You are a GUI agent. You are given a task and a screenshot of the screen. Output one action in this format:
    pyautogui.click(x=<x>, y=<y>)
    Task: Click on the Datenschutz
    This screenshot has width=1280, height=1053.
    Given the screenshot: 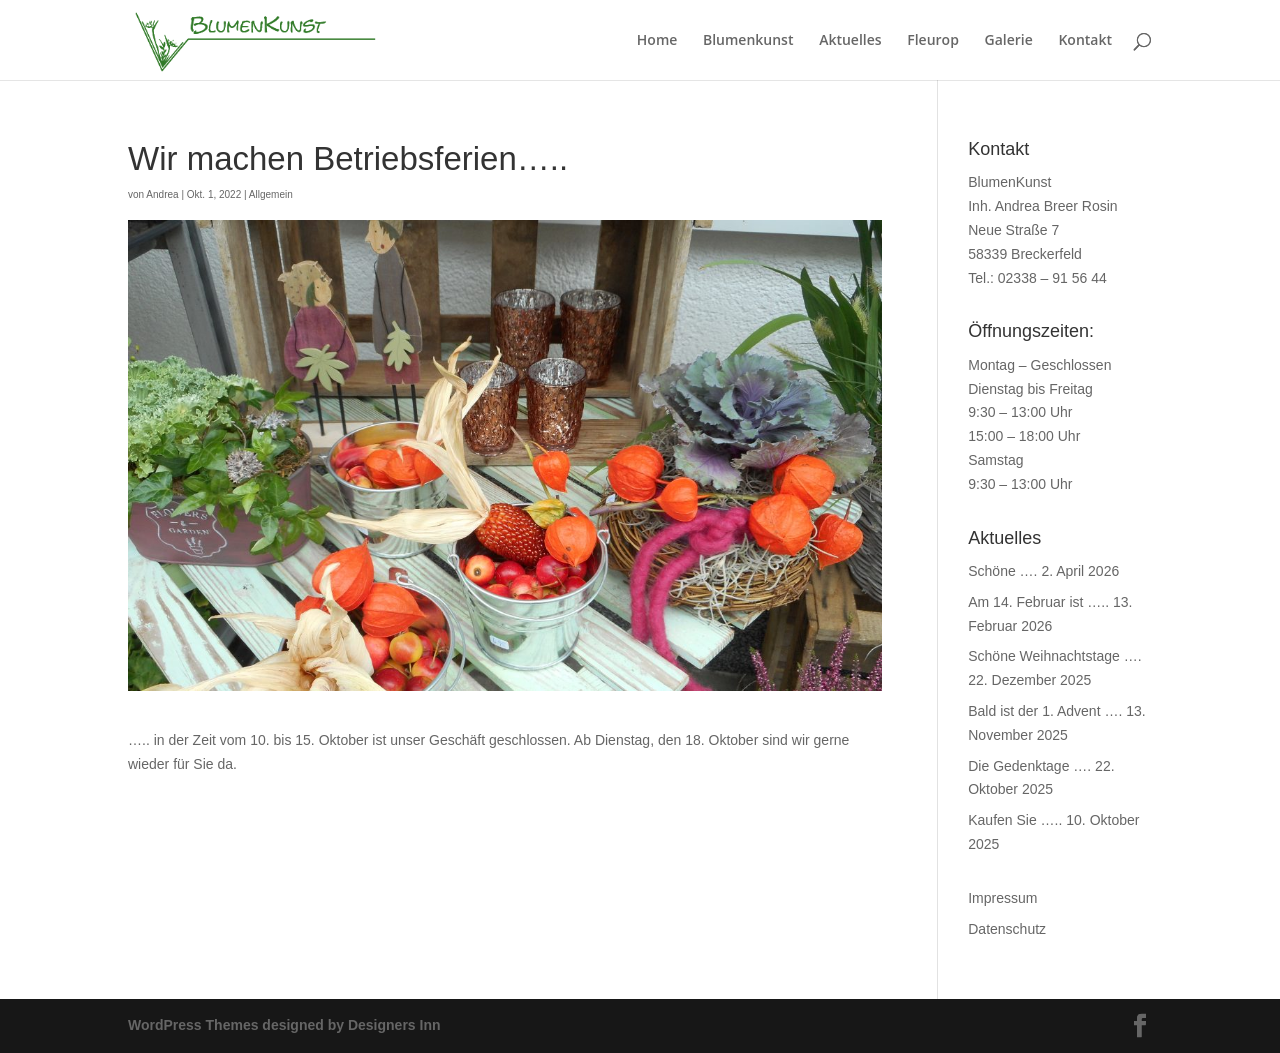 What is the action you would take?
    pyautogui.click(x=1007, y=929)
    